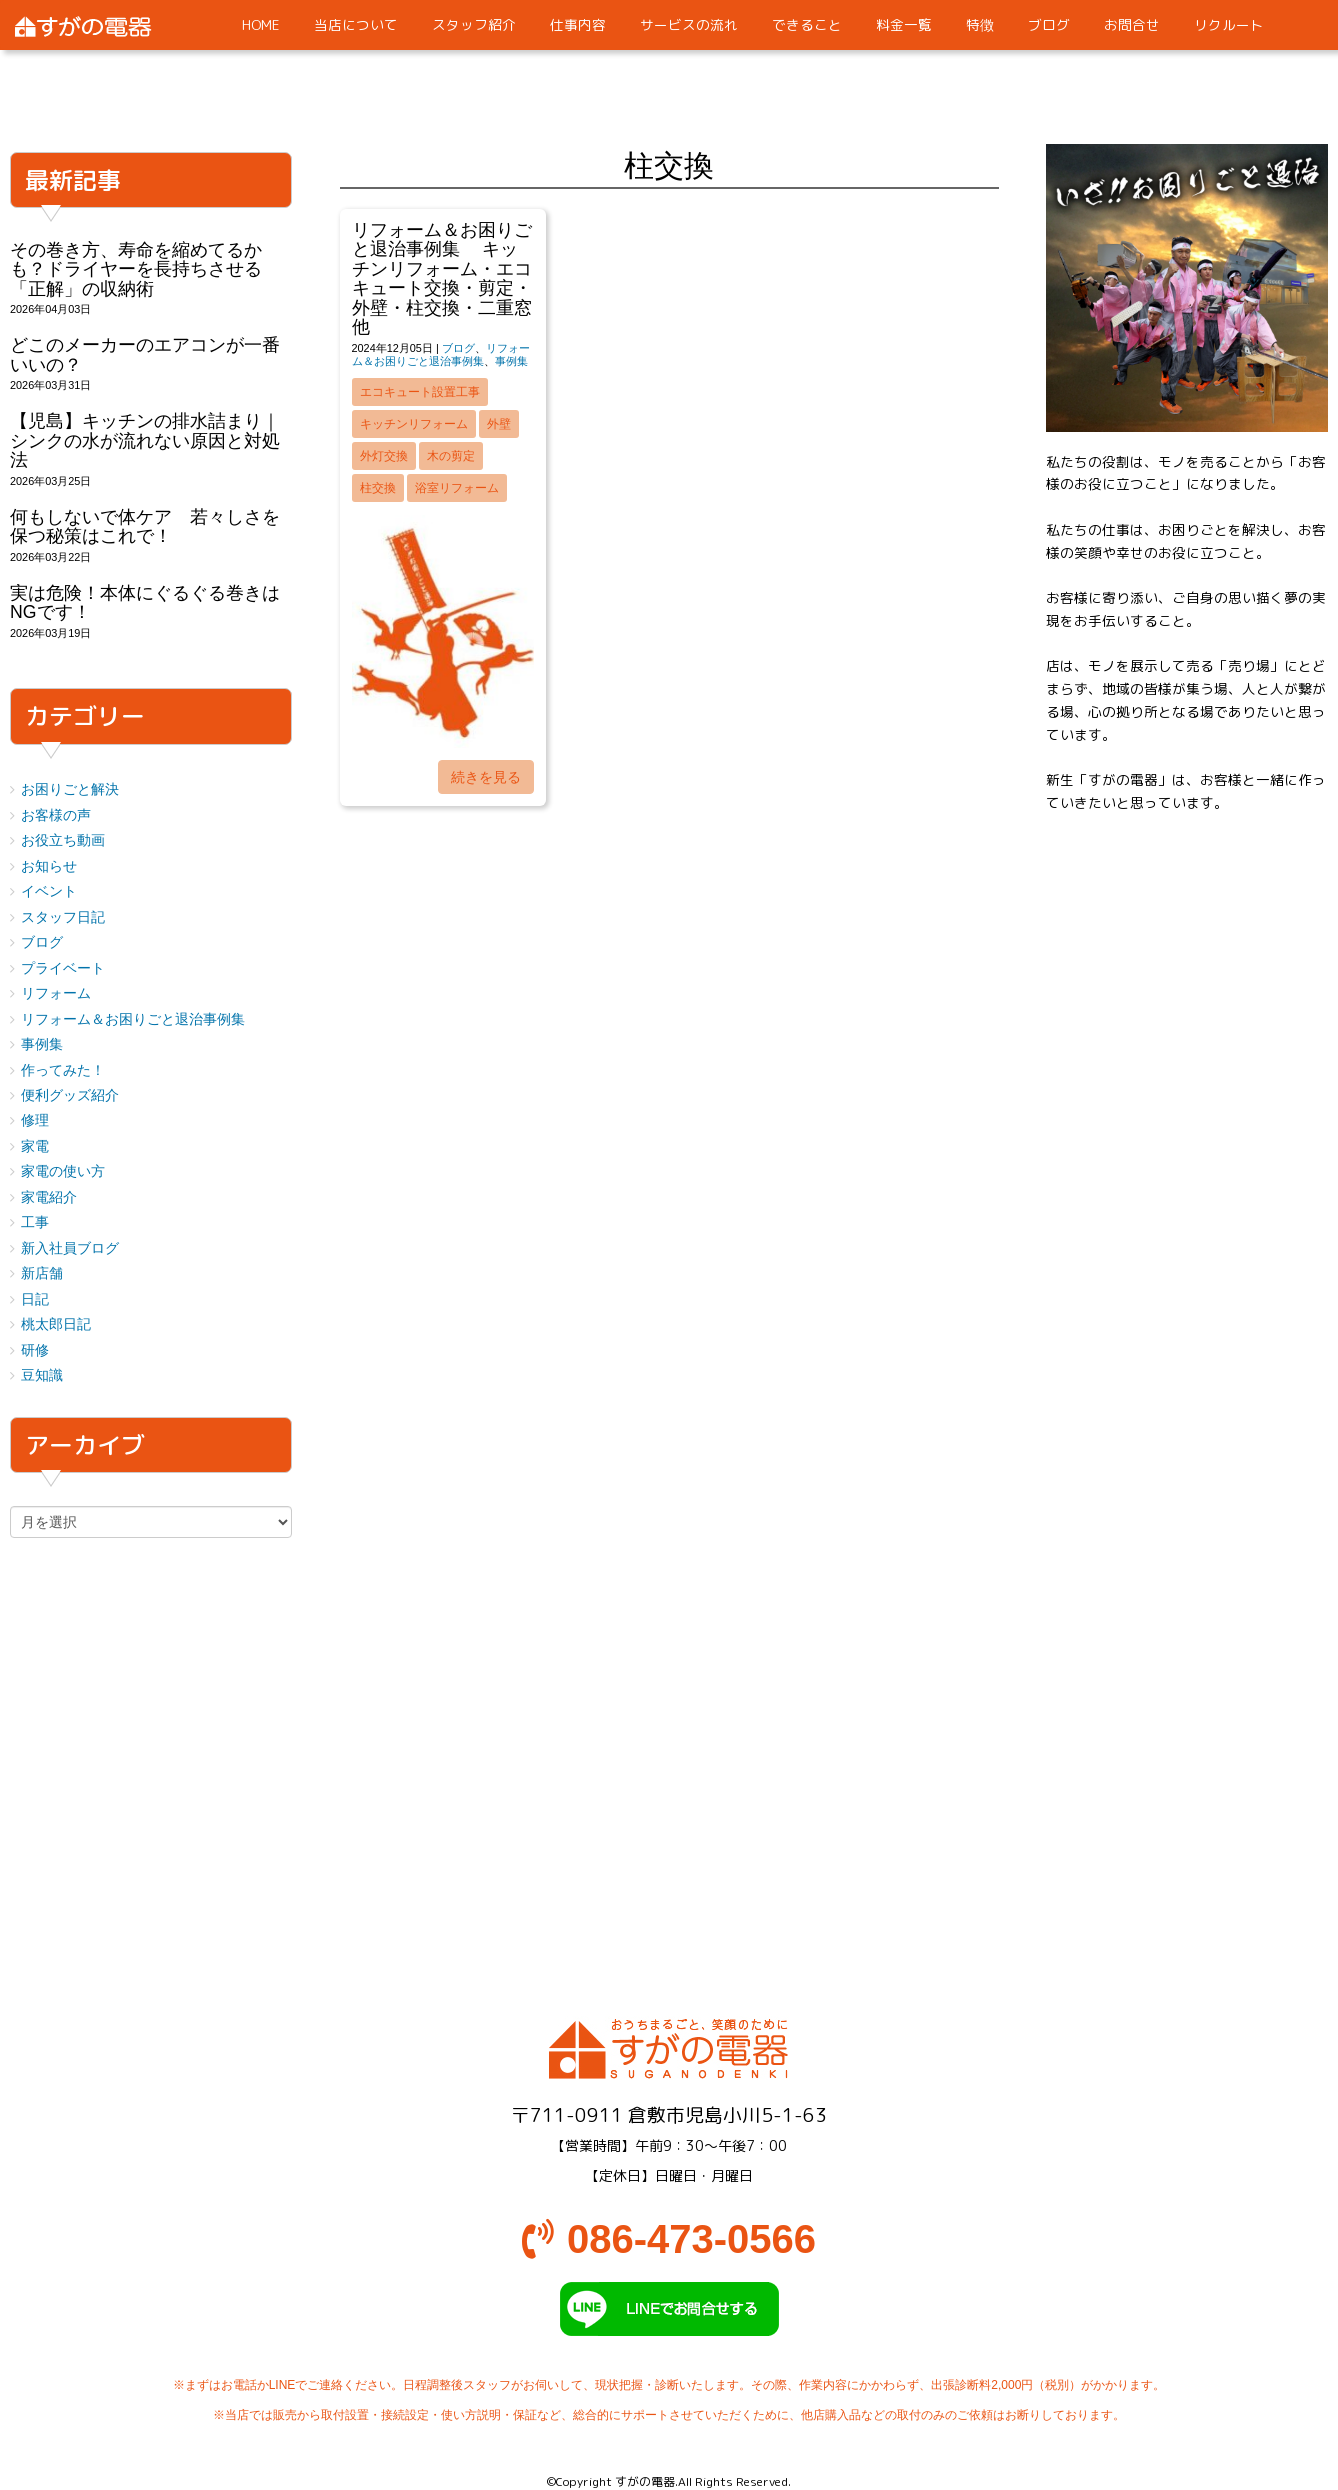 This screenshot has height=2490, width=1338. Describe the element at coordinates (378, 488) in the screenshot. I see `柱交換` at that location.